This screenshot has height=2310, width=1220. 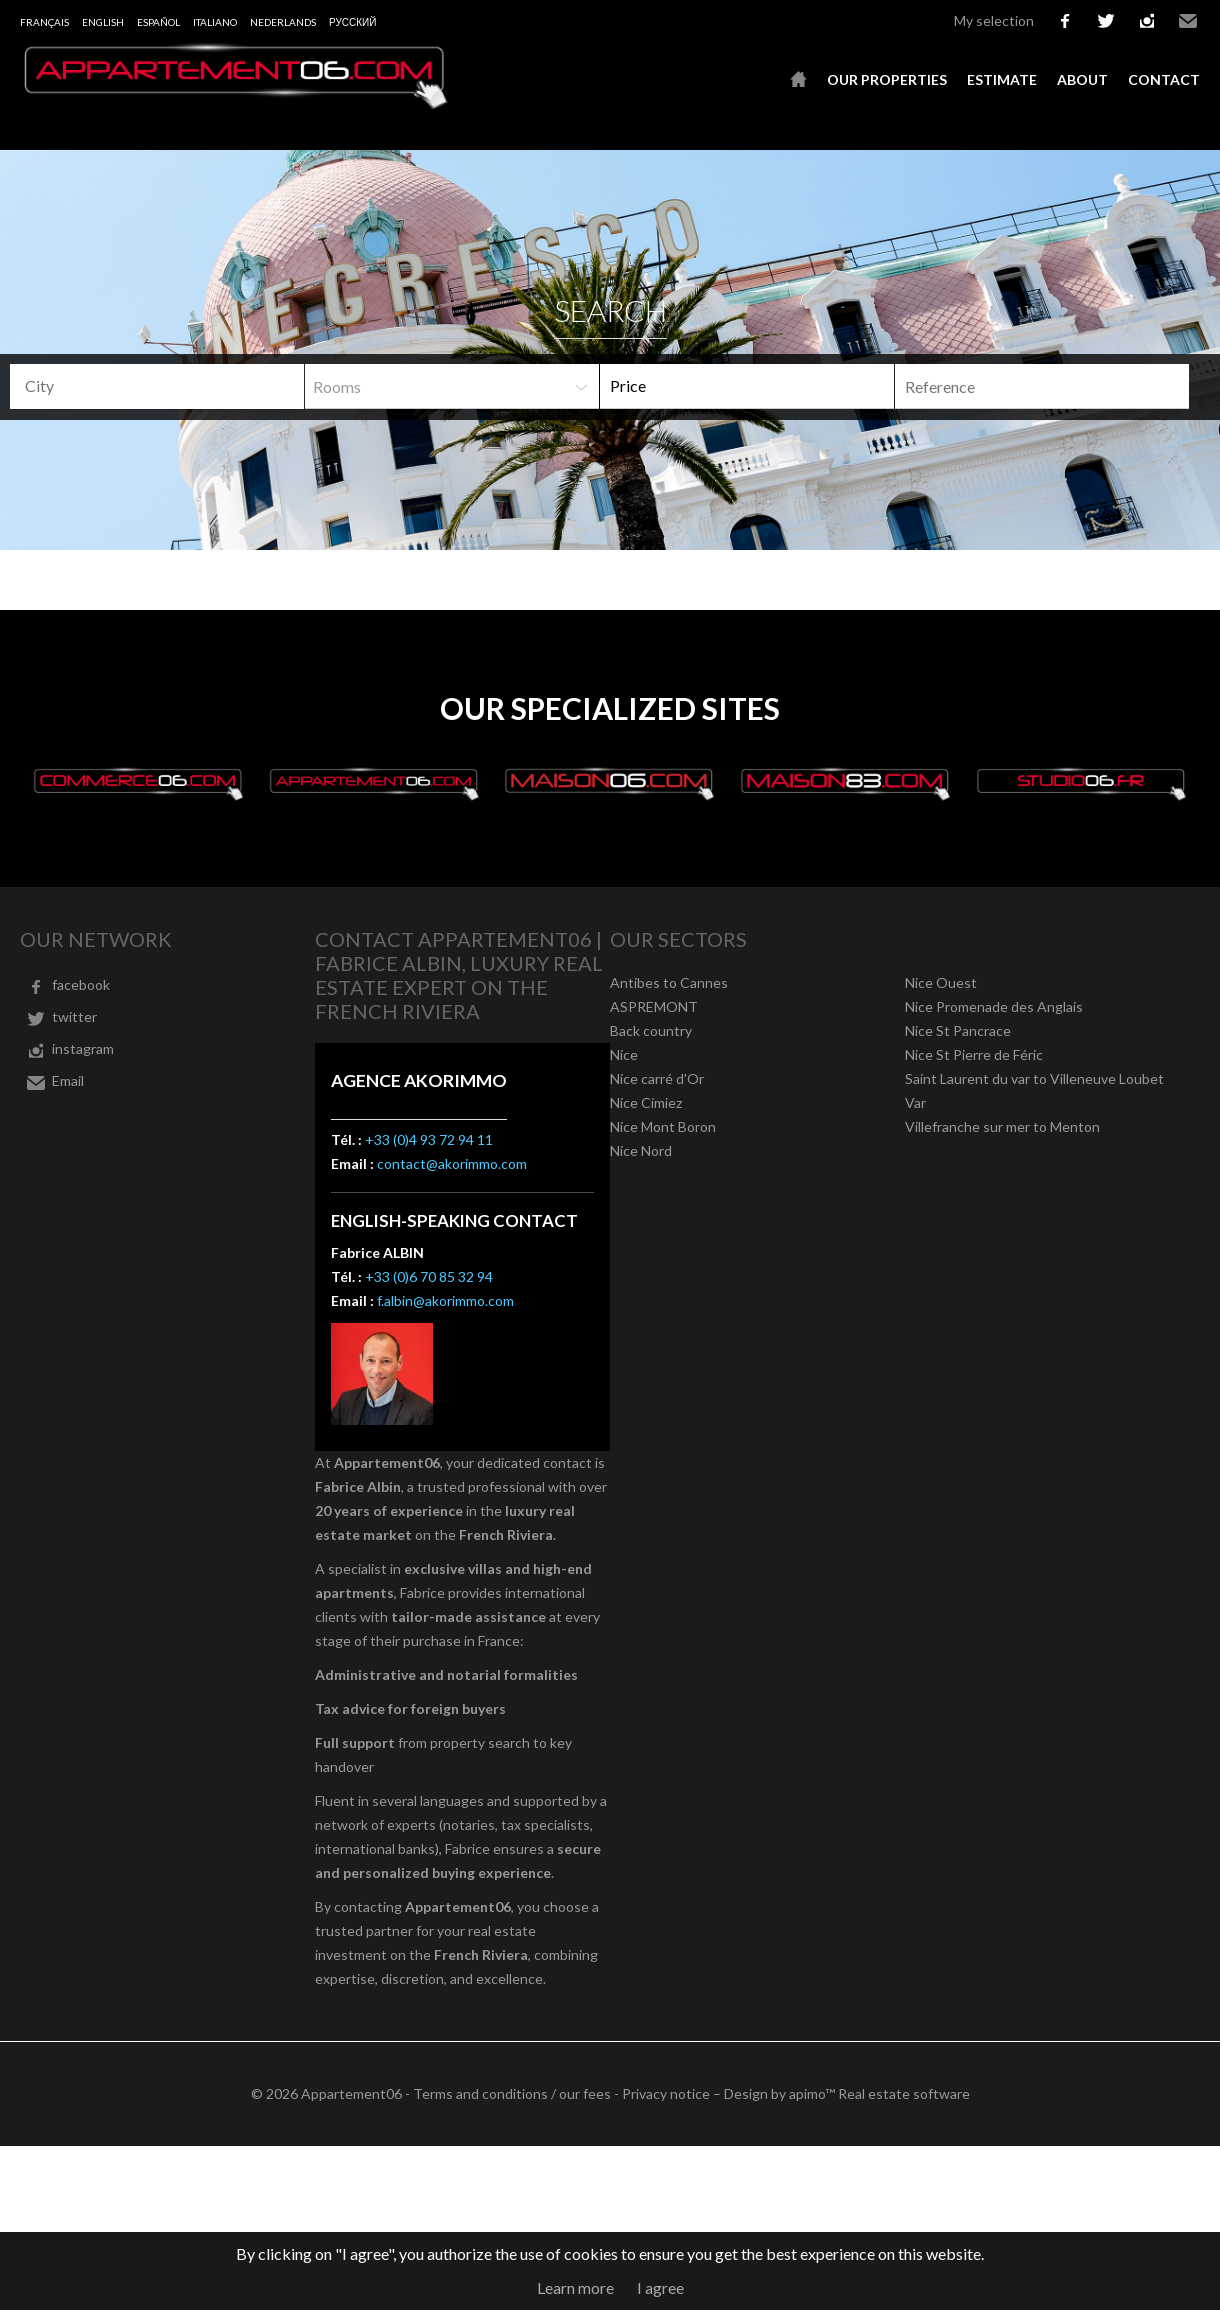 I want to click on My selection, so click(x=994, y=20).